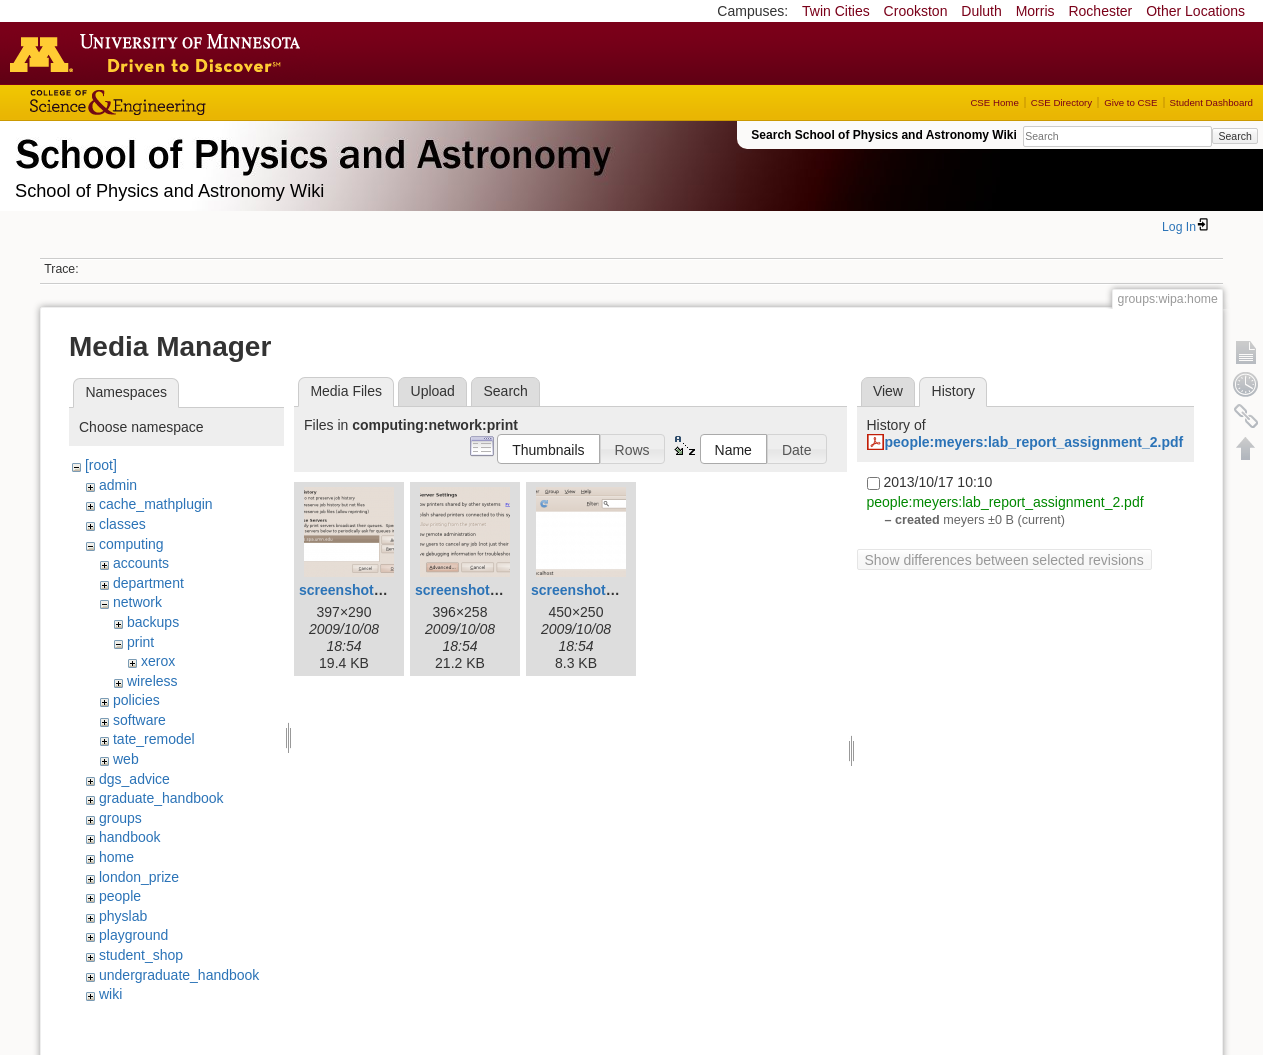 This screenshot has width=1263, height=1055. I want to click on playground, so click(133, 935).